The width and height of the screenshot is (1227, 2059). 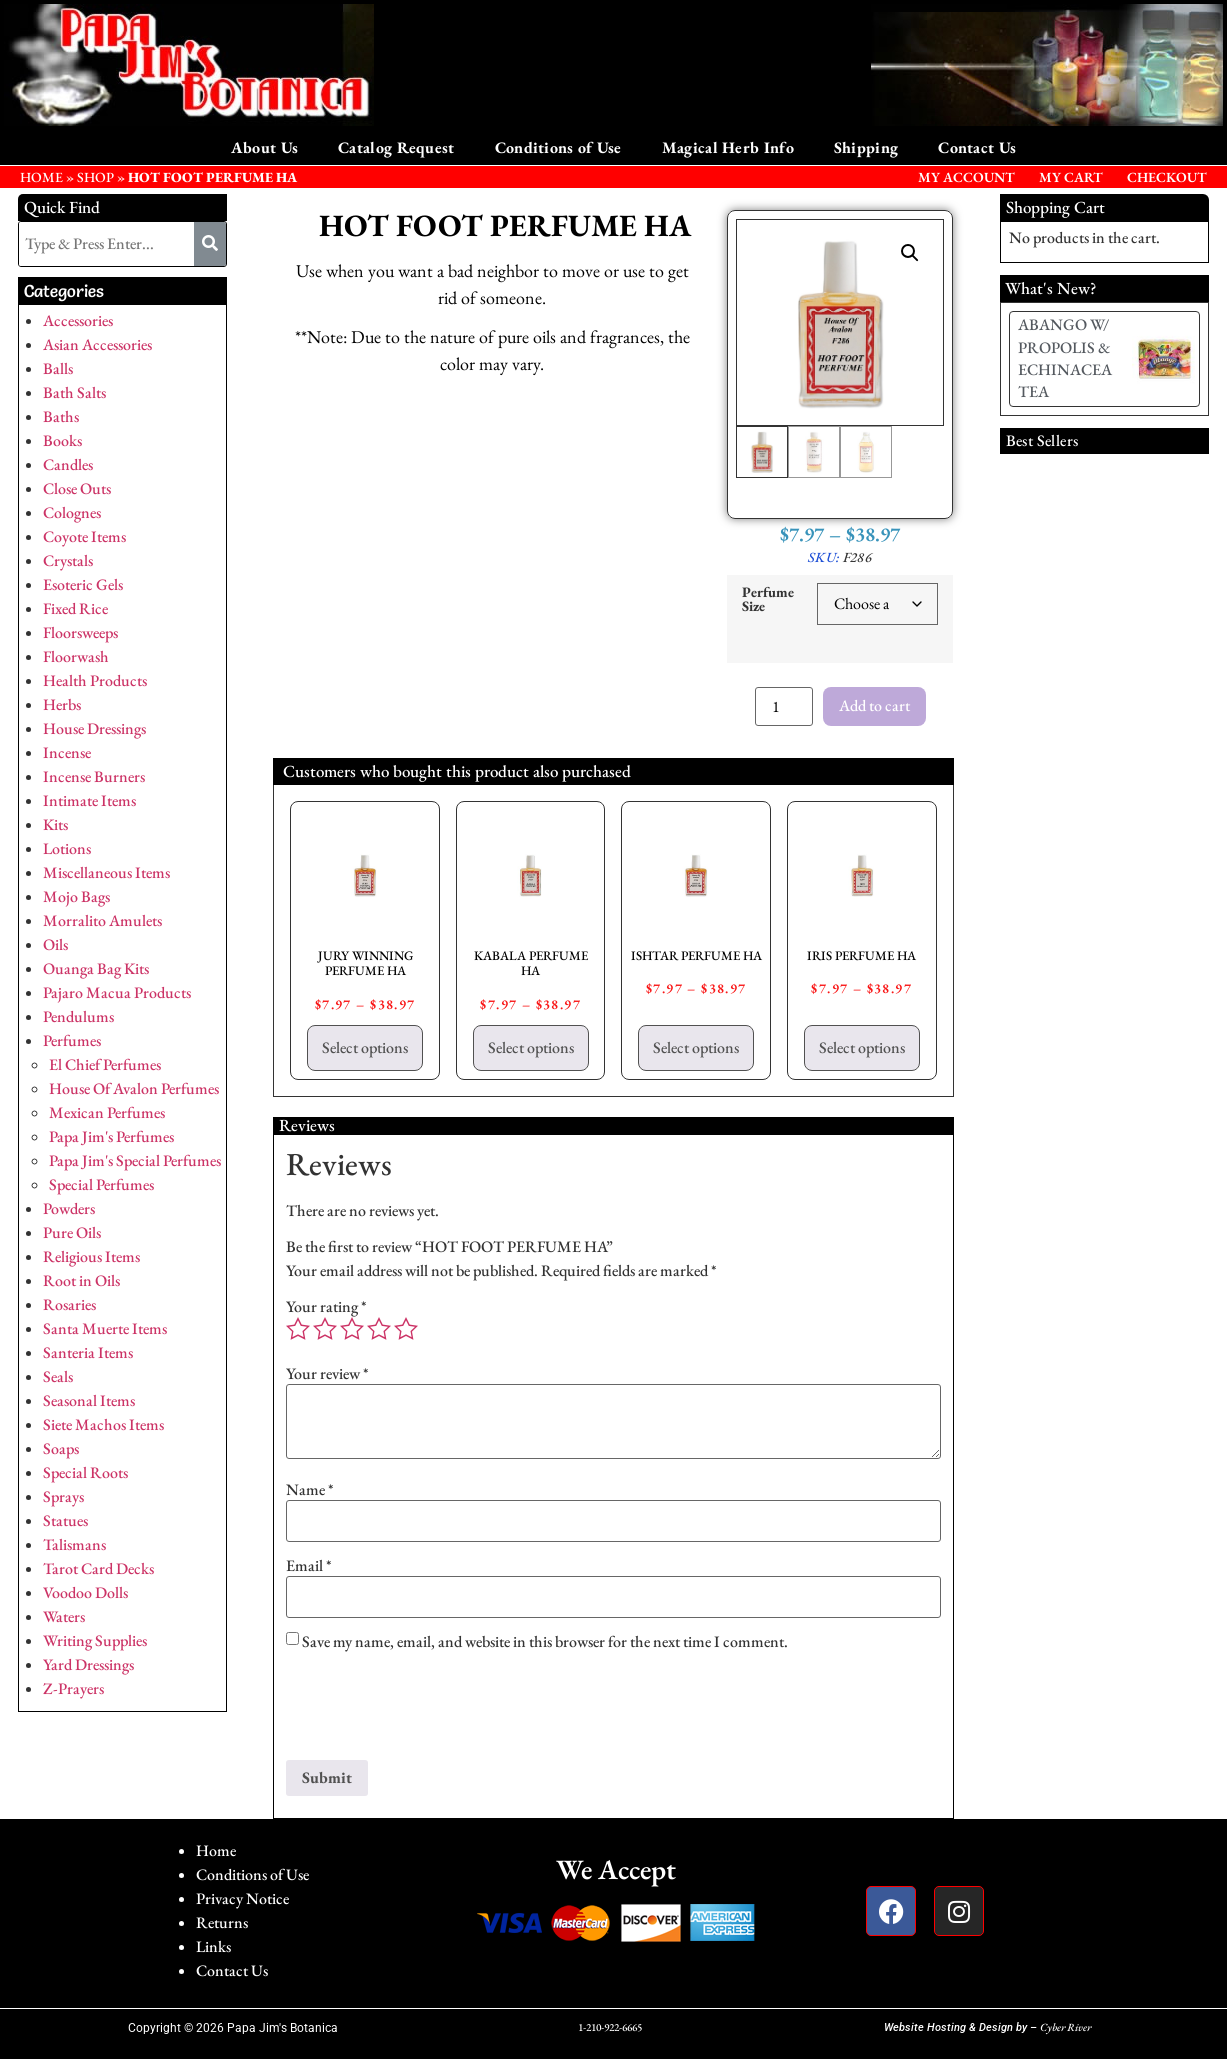 I want to click on Select options [Select options for “JURY WINNING PERFUME HA”], so click(x=365, y=1047).